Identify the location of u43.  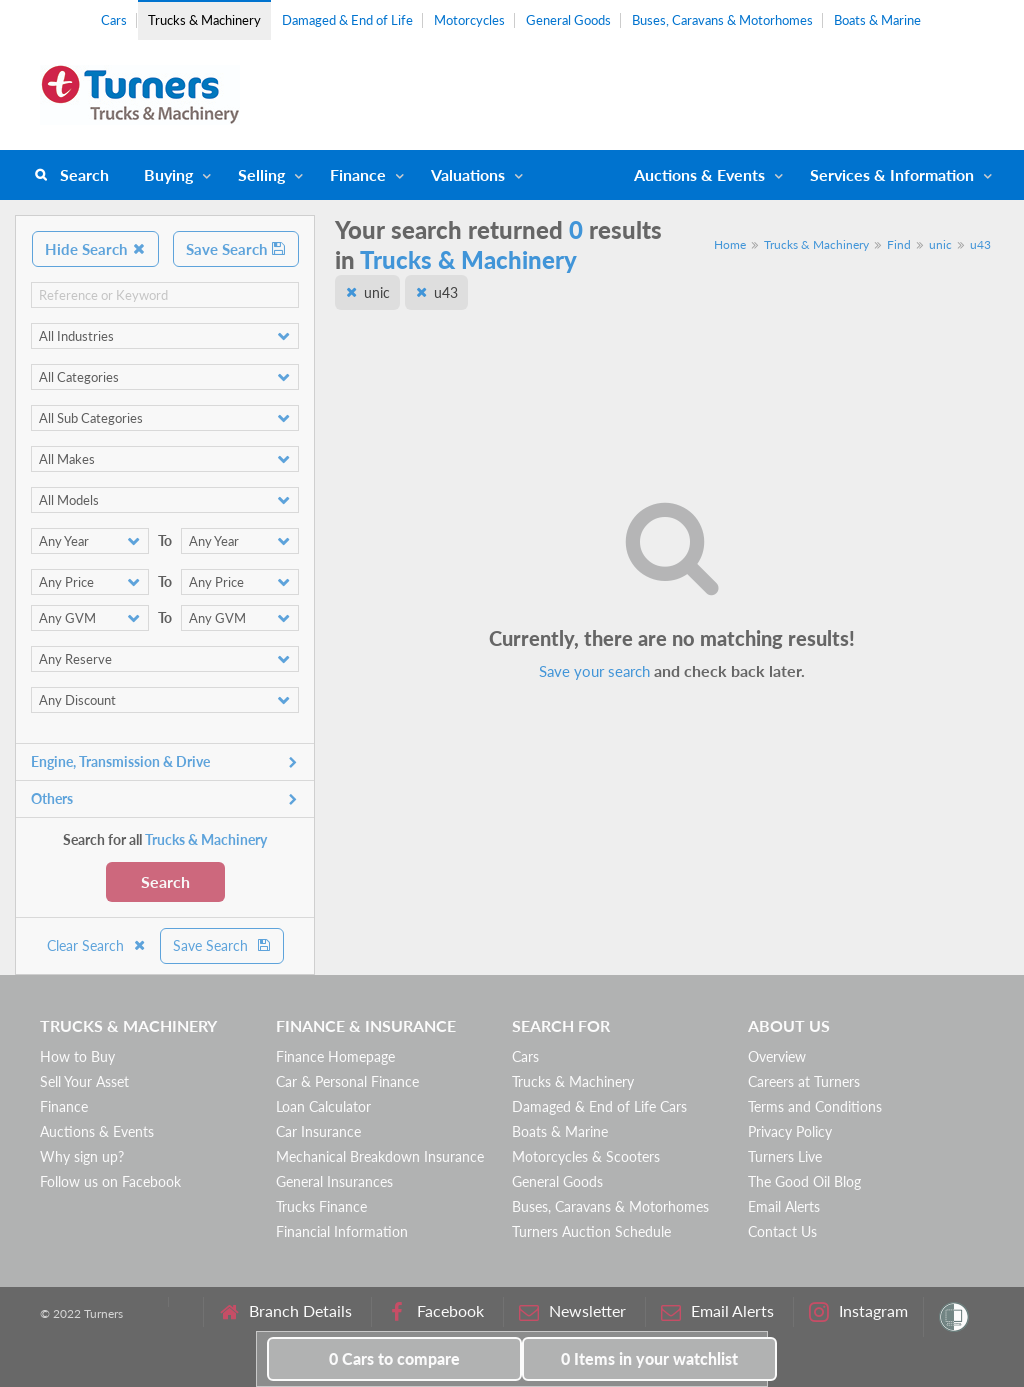
(980, 244).